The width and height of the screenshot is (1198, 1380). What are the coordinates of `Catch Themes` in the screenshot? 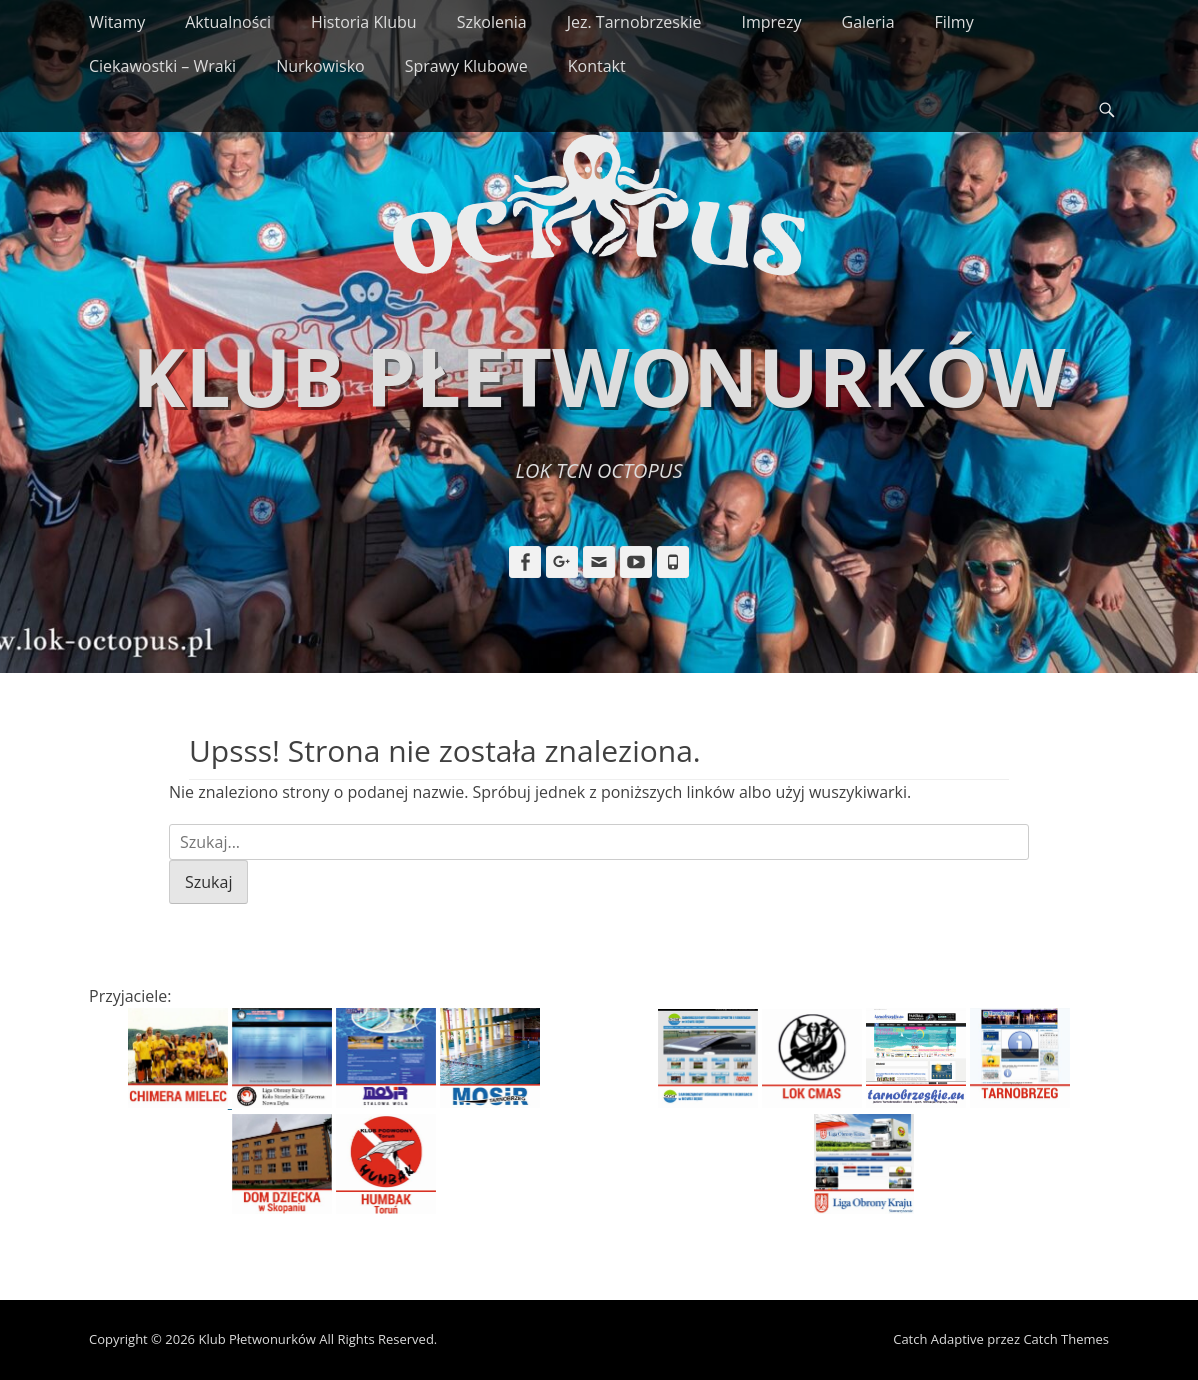 It's located at (1066, 1339).